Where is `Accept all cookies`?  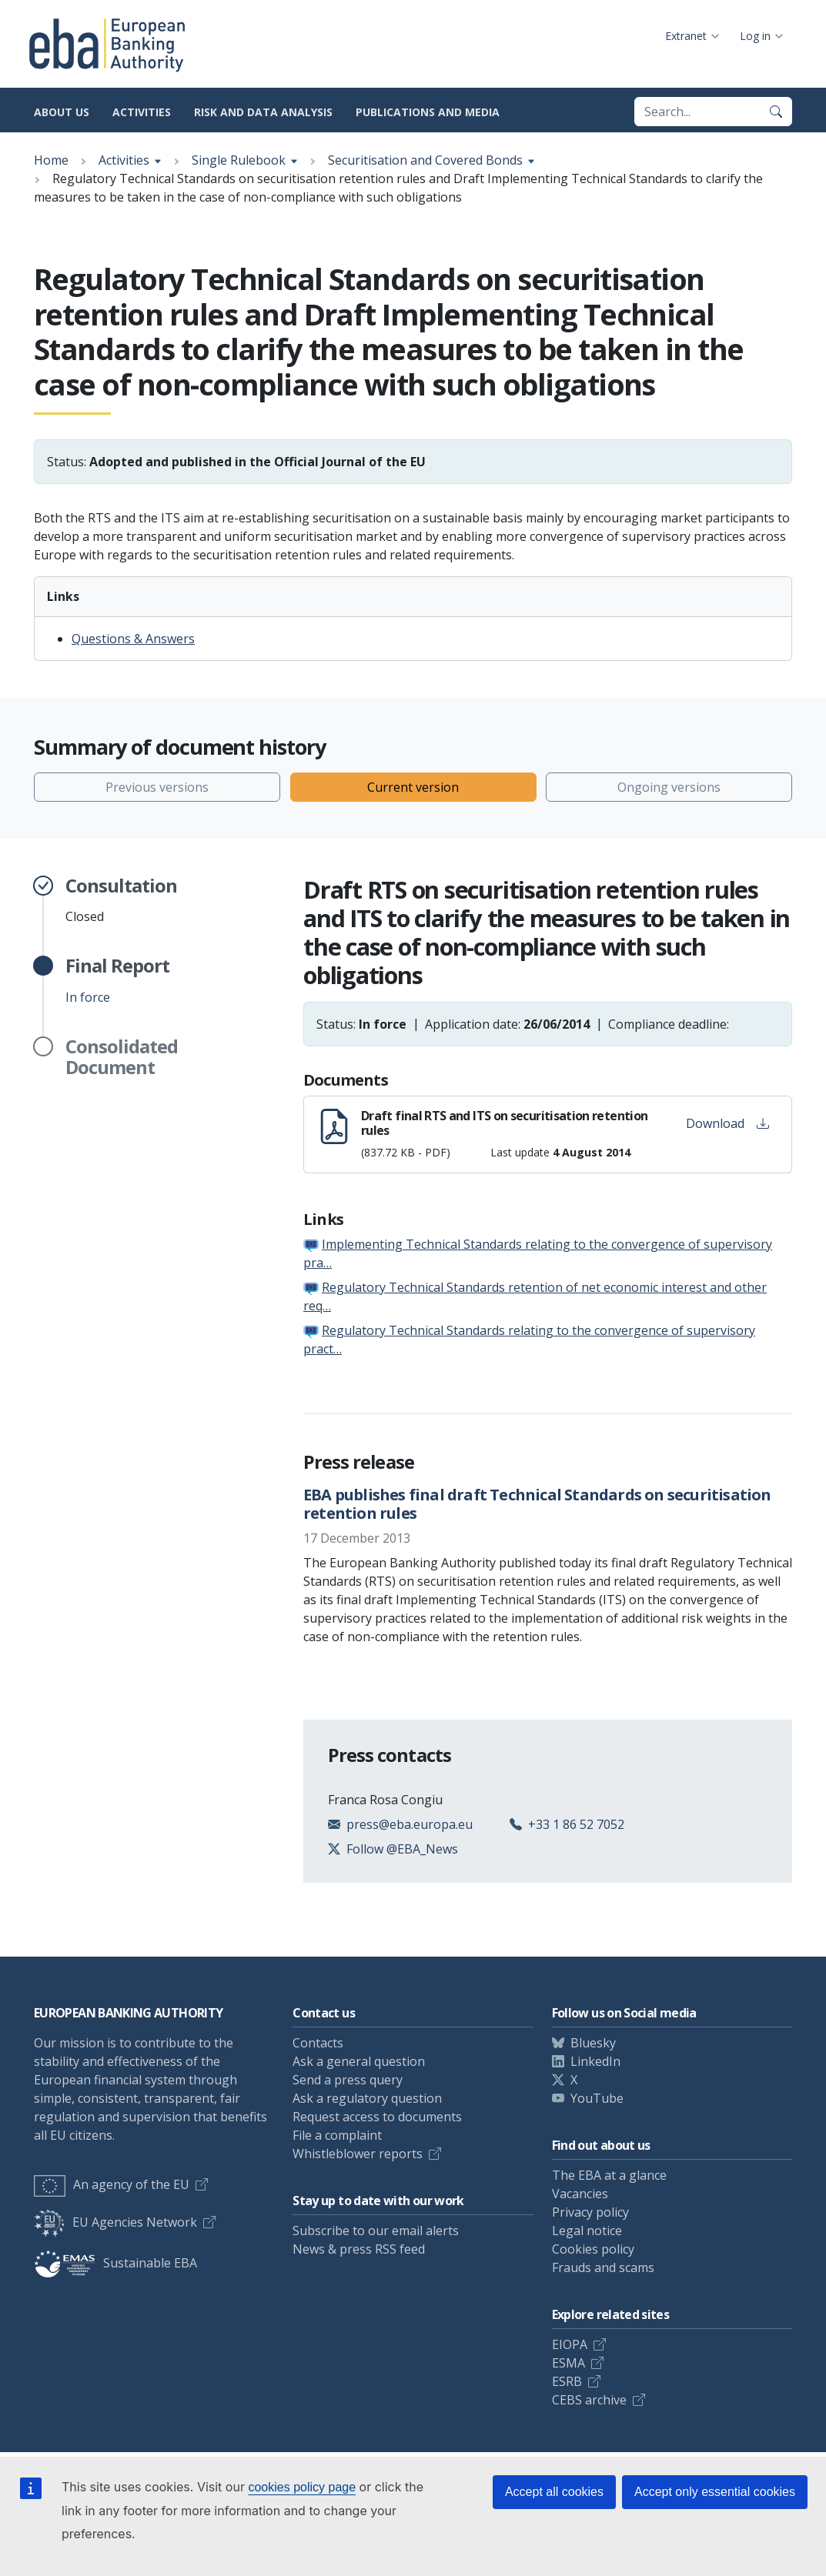 Accept all cookies is located at coordinates (554, 2491).